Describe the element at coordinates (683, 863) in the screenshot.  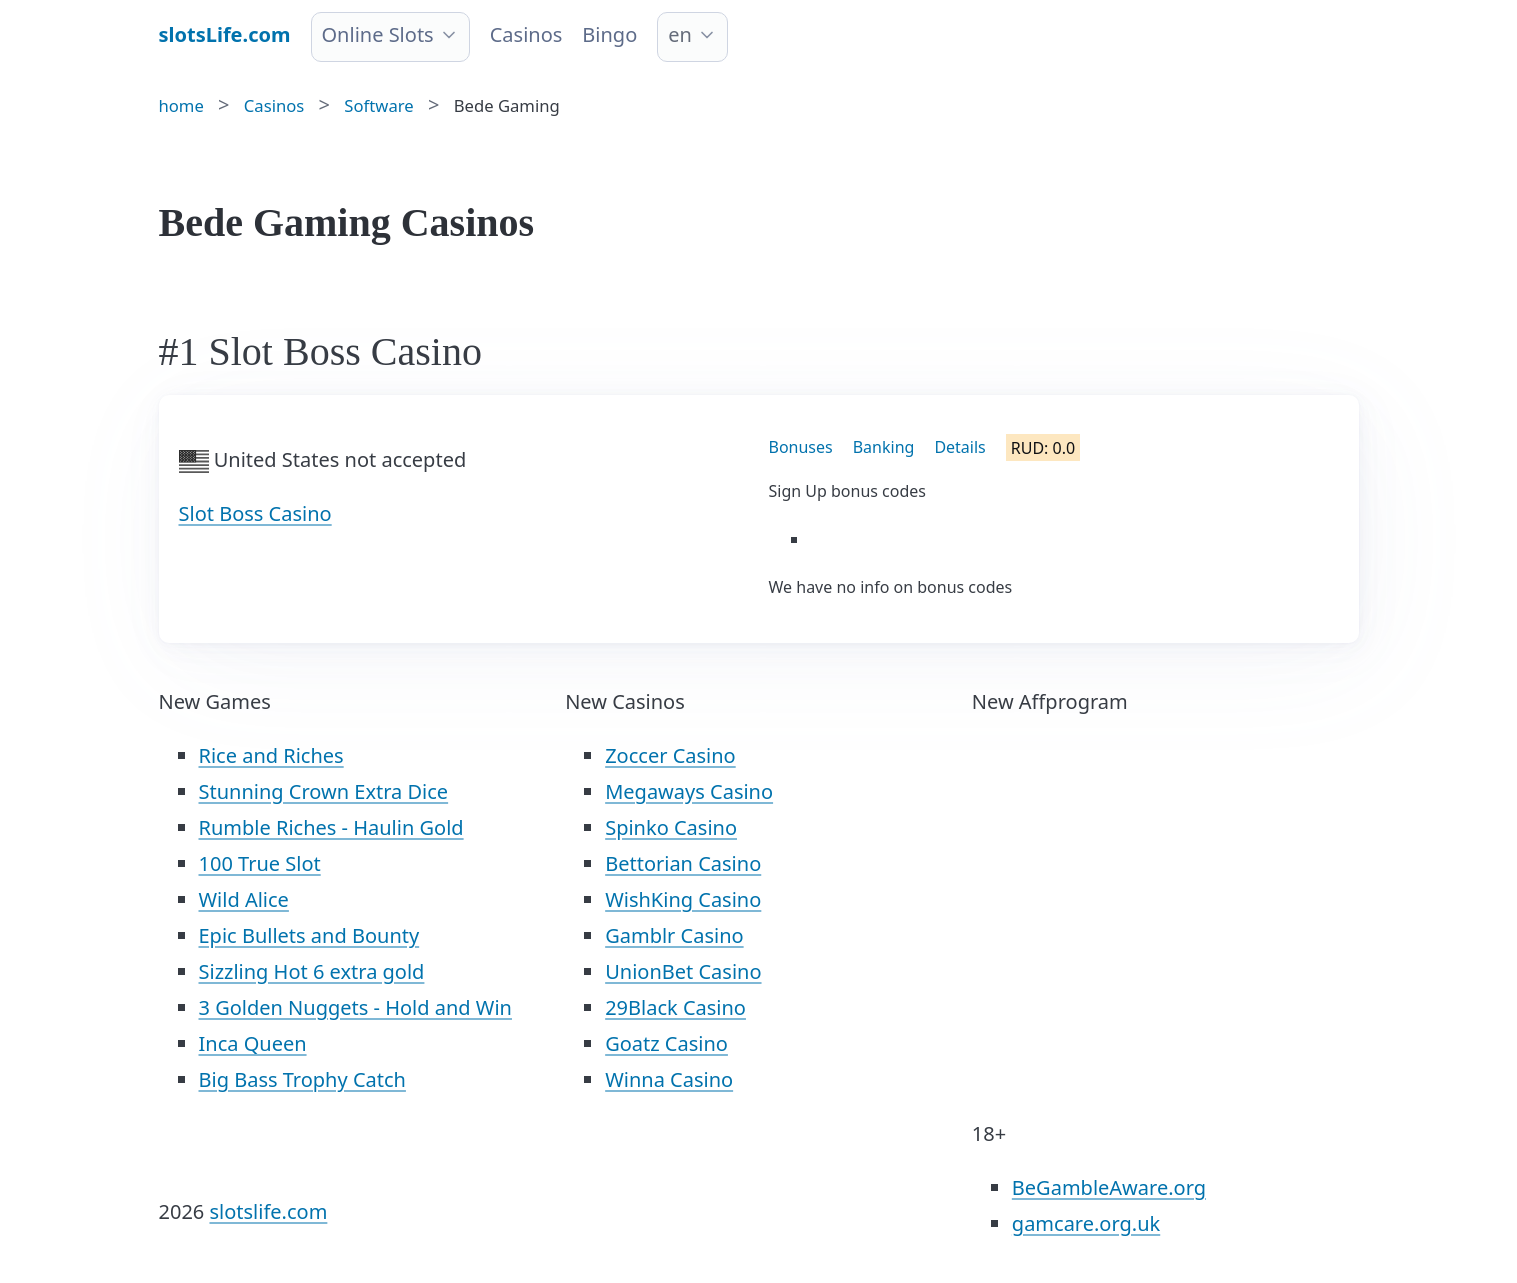
I see `Bettorian Casino` at that location.